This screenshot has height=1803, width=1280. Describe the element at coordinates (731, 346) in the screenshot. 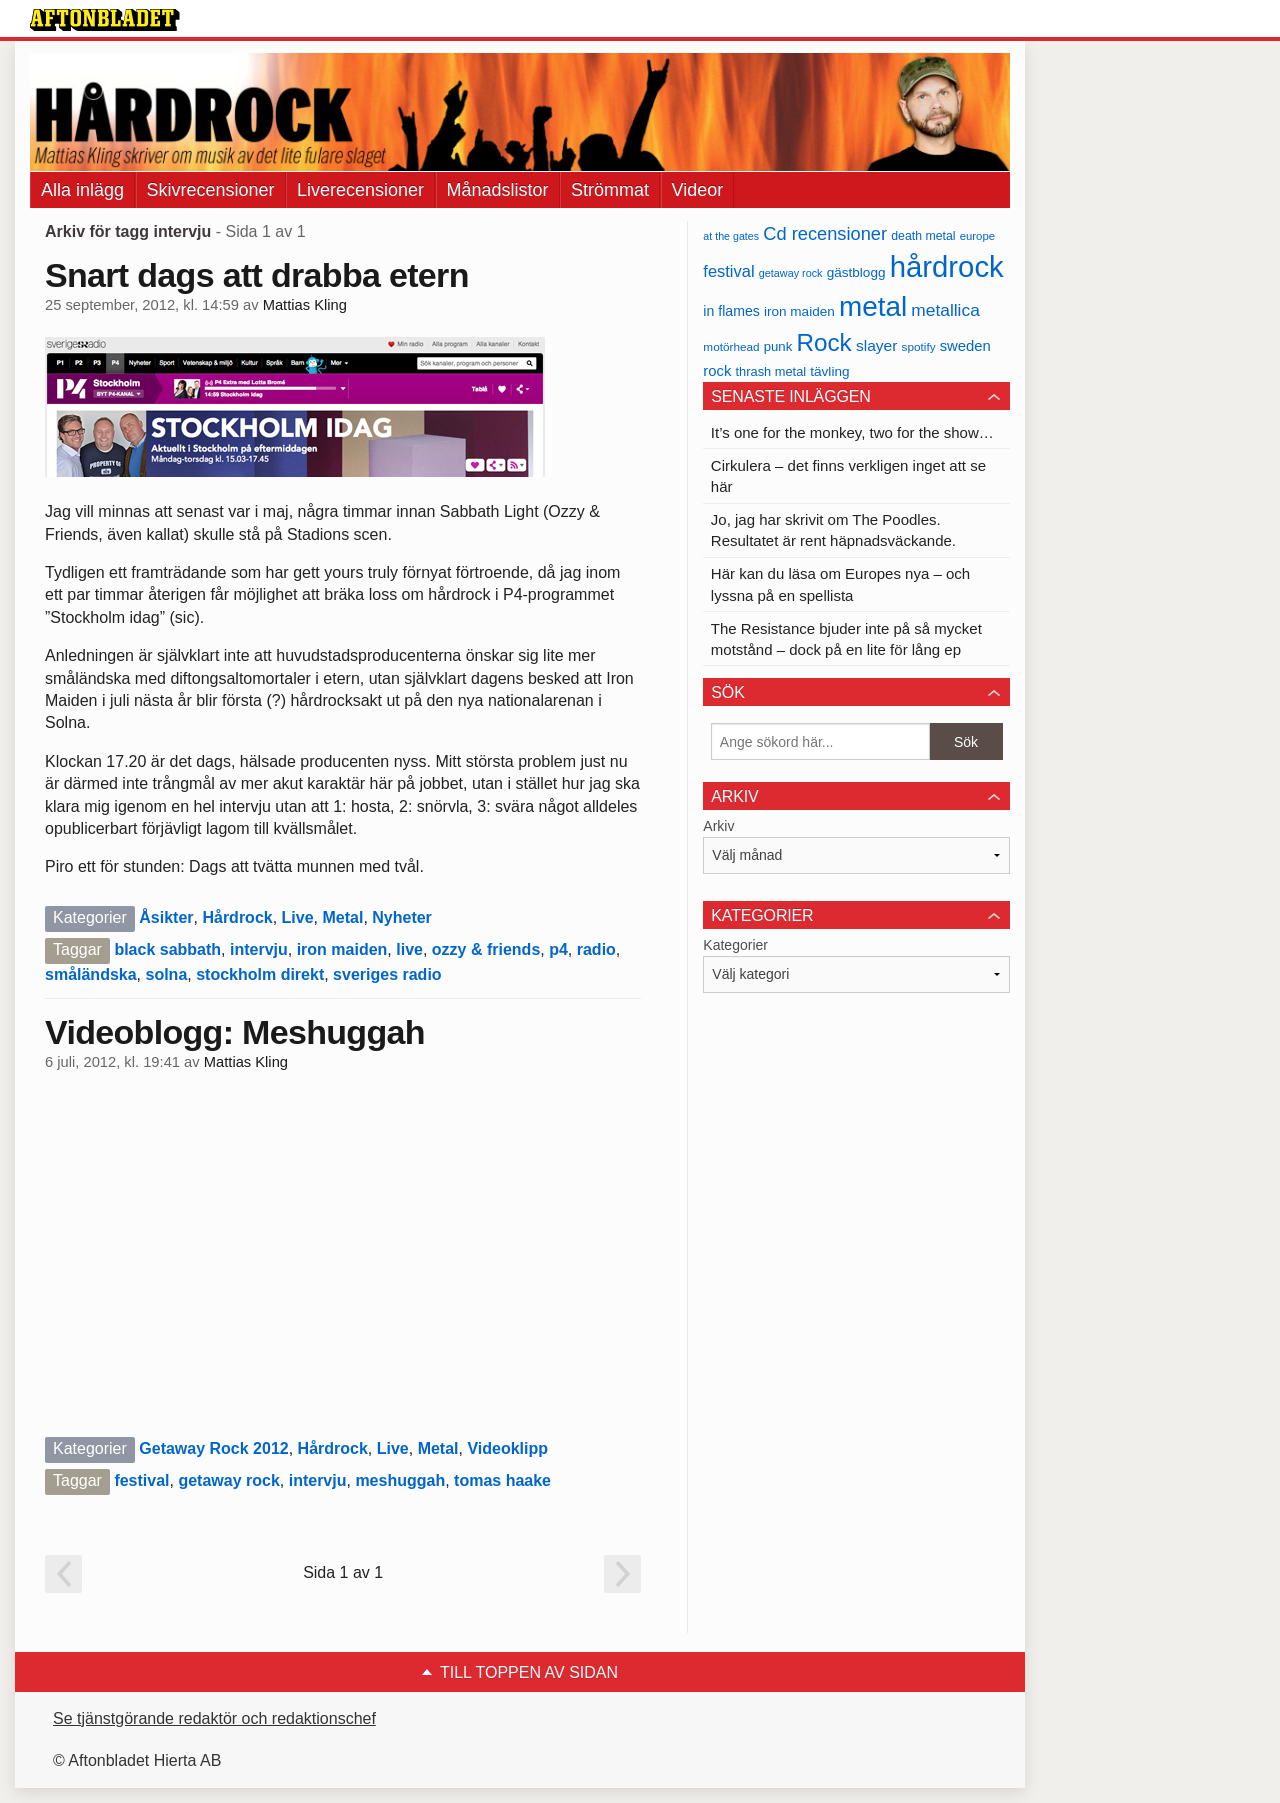

I see `motörhead [motörhead (34 objekt)]` at that location.